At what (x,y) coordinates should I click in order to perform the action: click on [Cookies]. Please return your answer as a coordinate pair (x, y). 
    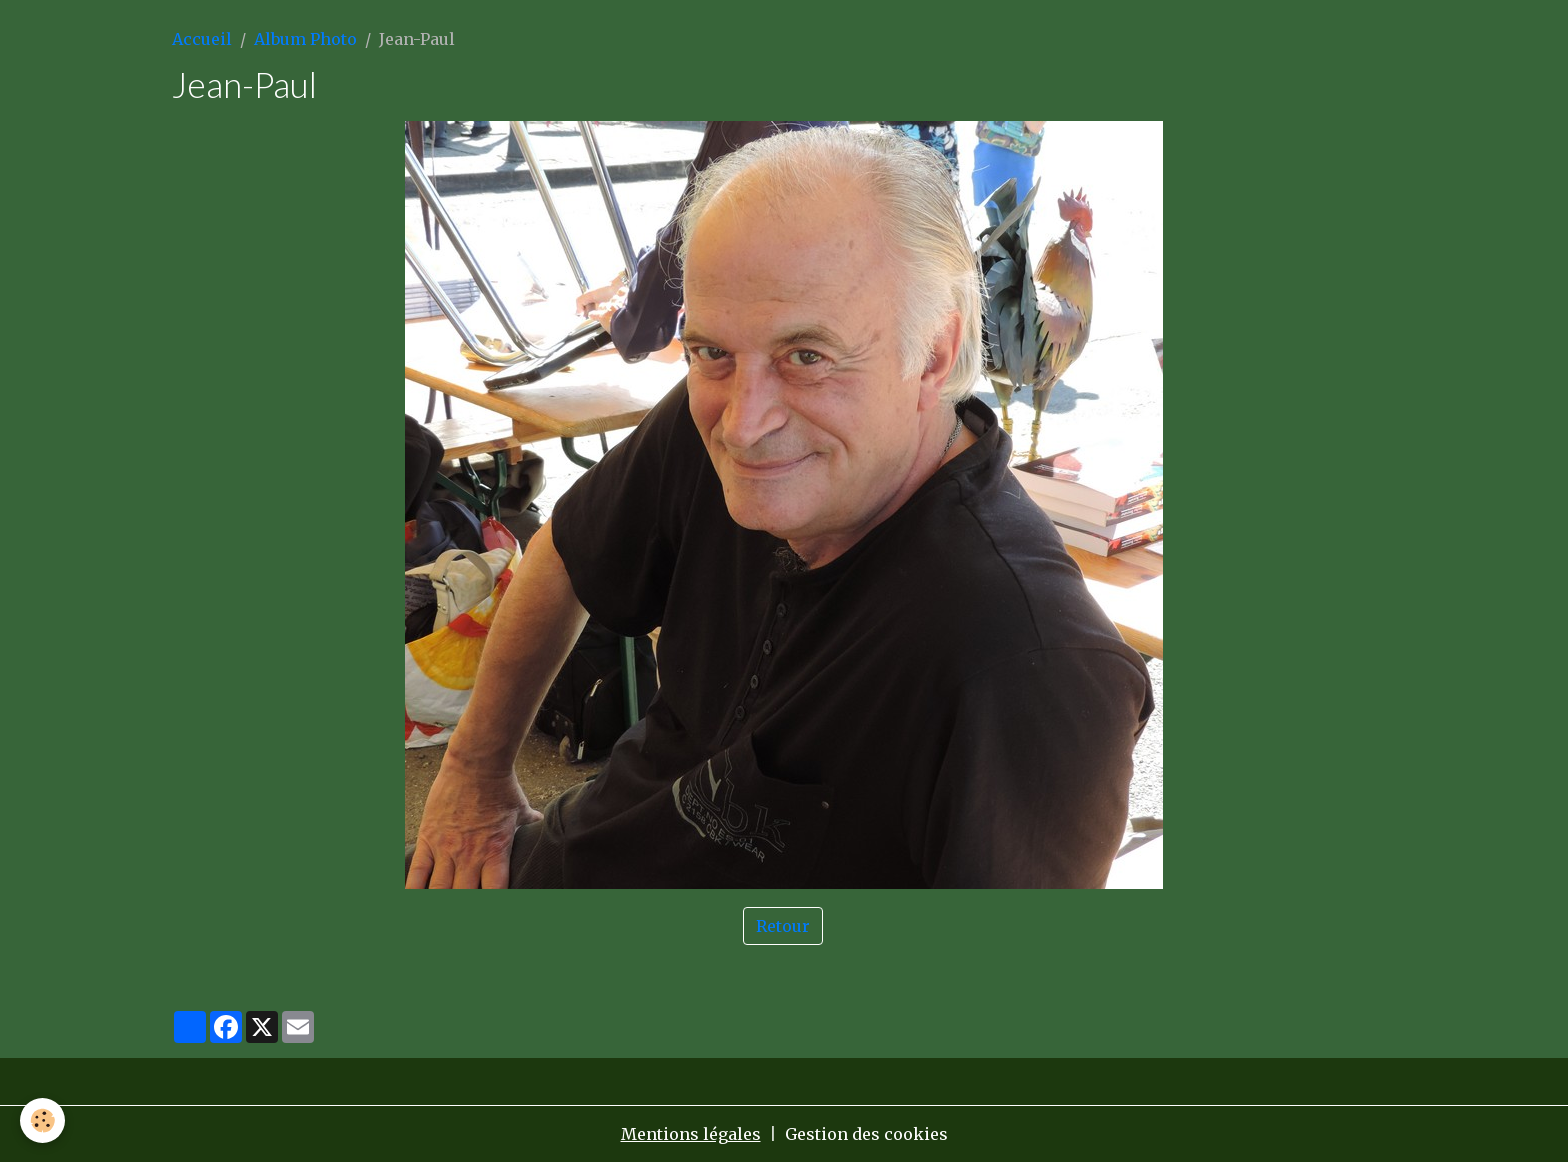
    Looking at the image, I should click on (42, 1120).